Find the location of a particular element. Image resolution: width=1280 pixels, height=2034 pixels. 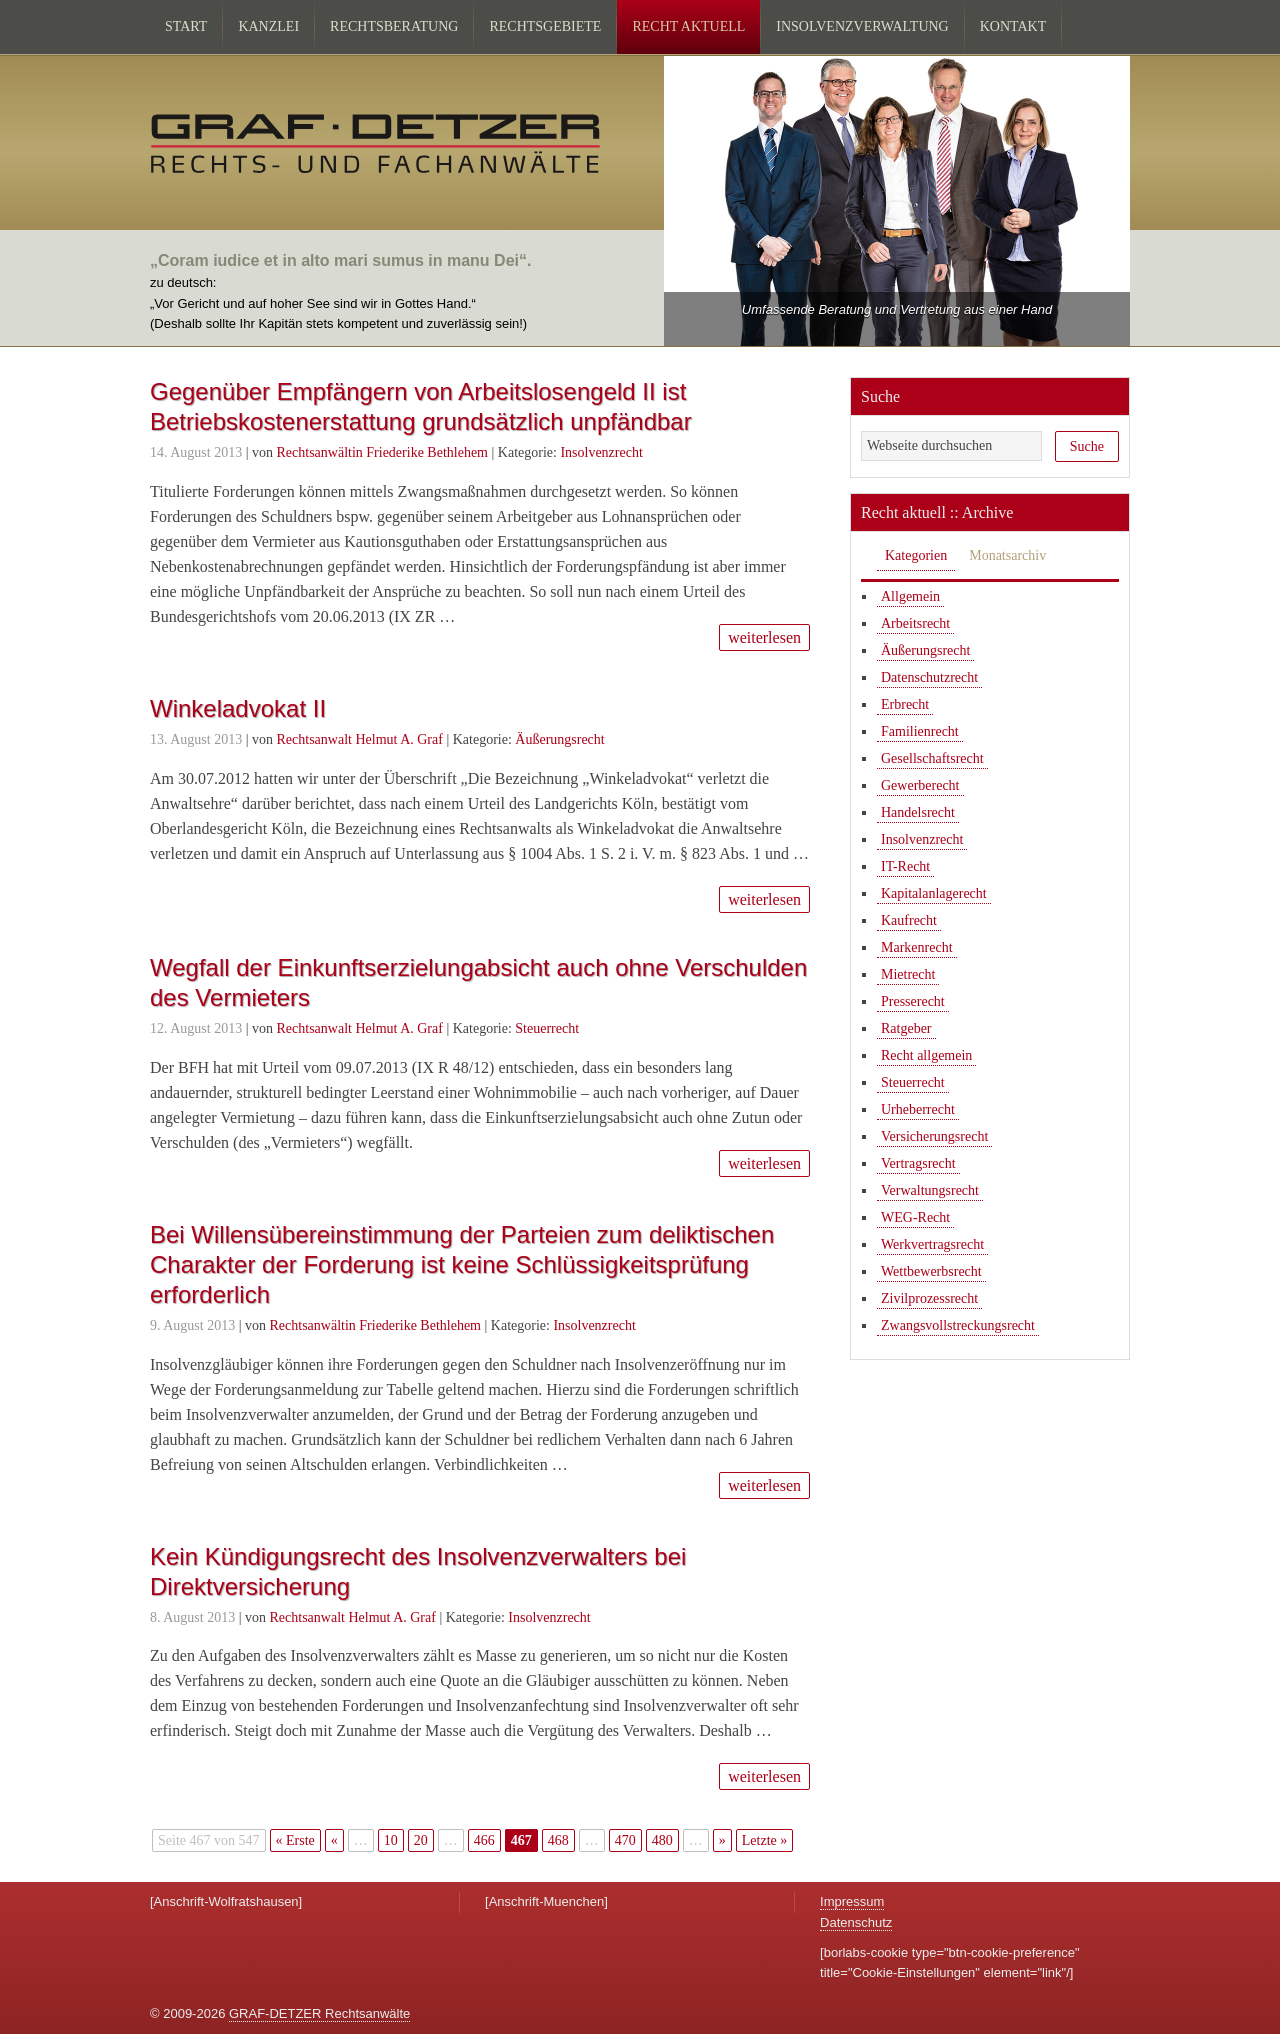

Recht allgemein is located at coordinates (926, 1055).